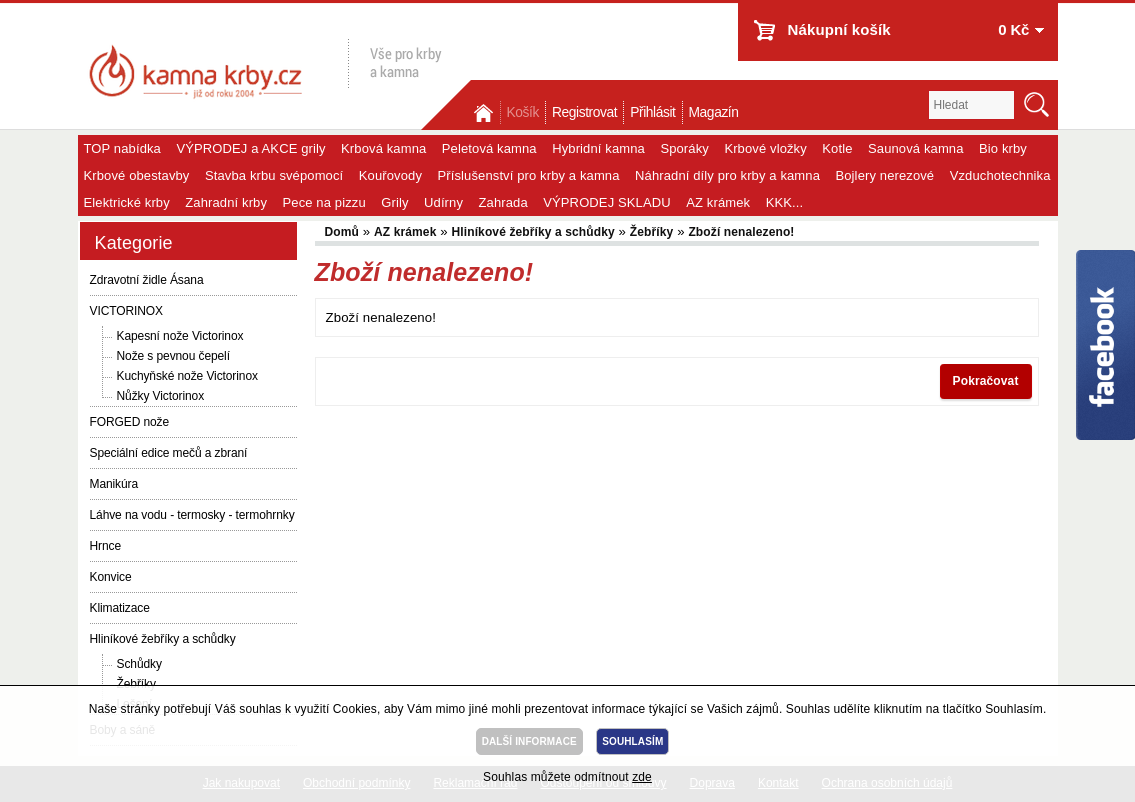  I want to click on VÝPRODEJ a AKCE grily, so click(250, 148).